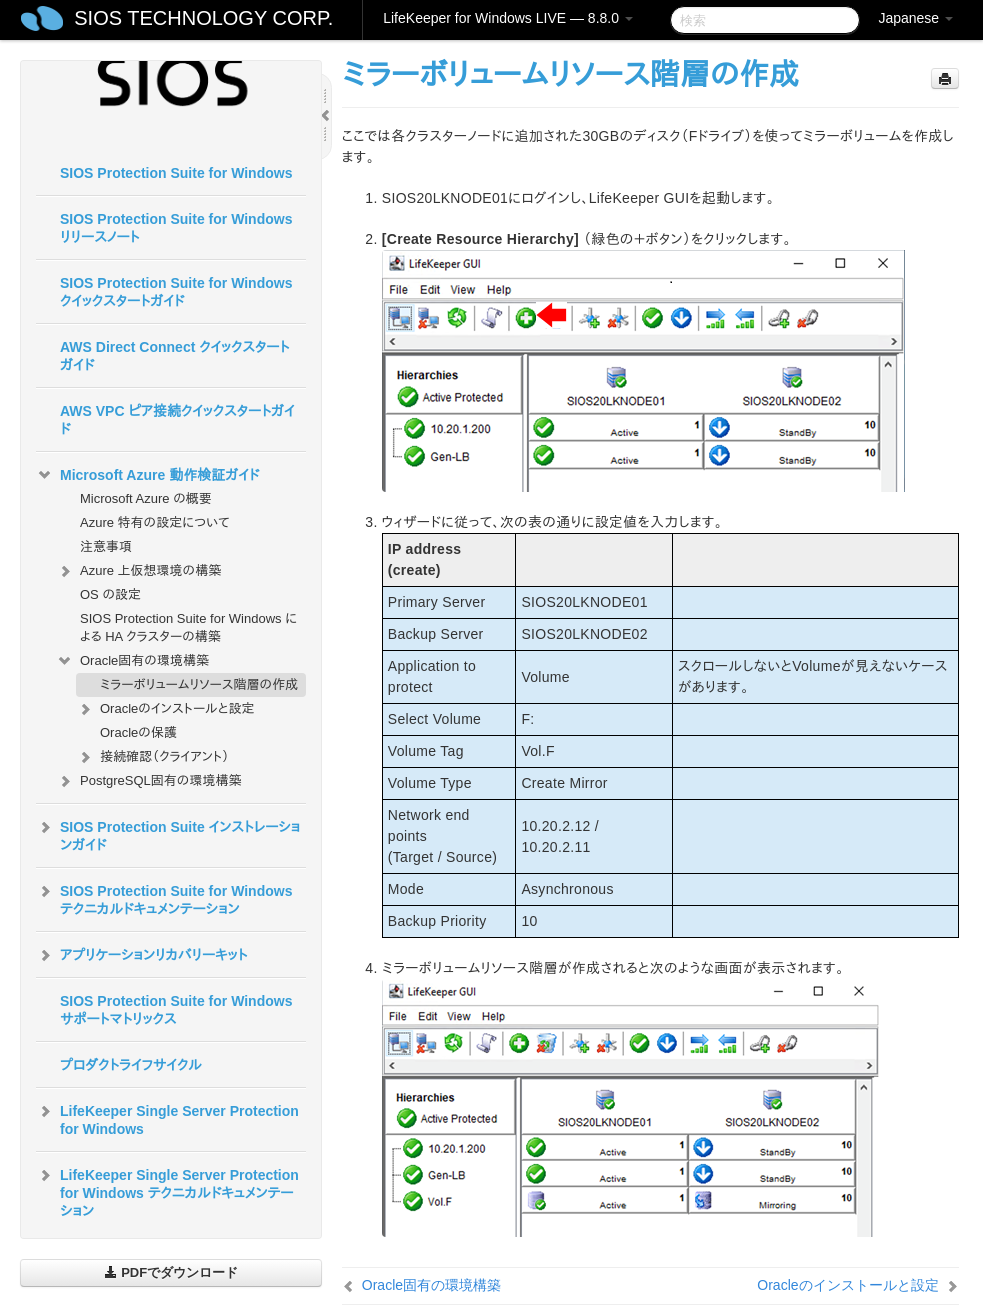 This screenshot has height=1307, width=983. Describe the element at coordinates (176, 1010) in the screenshot. I see `SIOS Protection Suite for Windows サポートマトリックス` at that location.